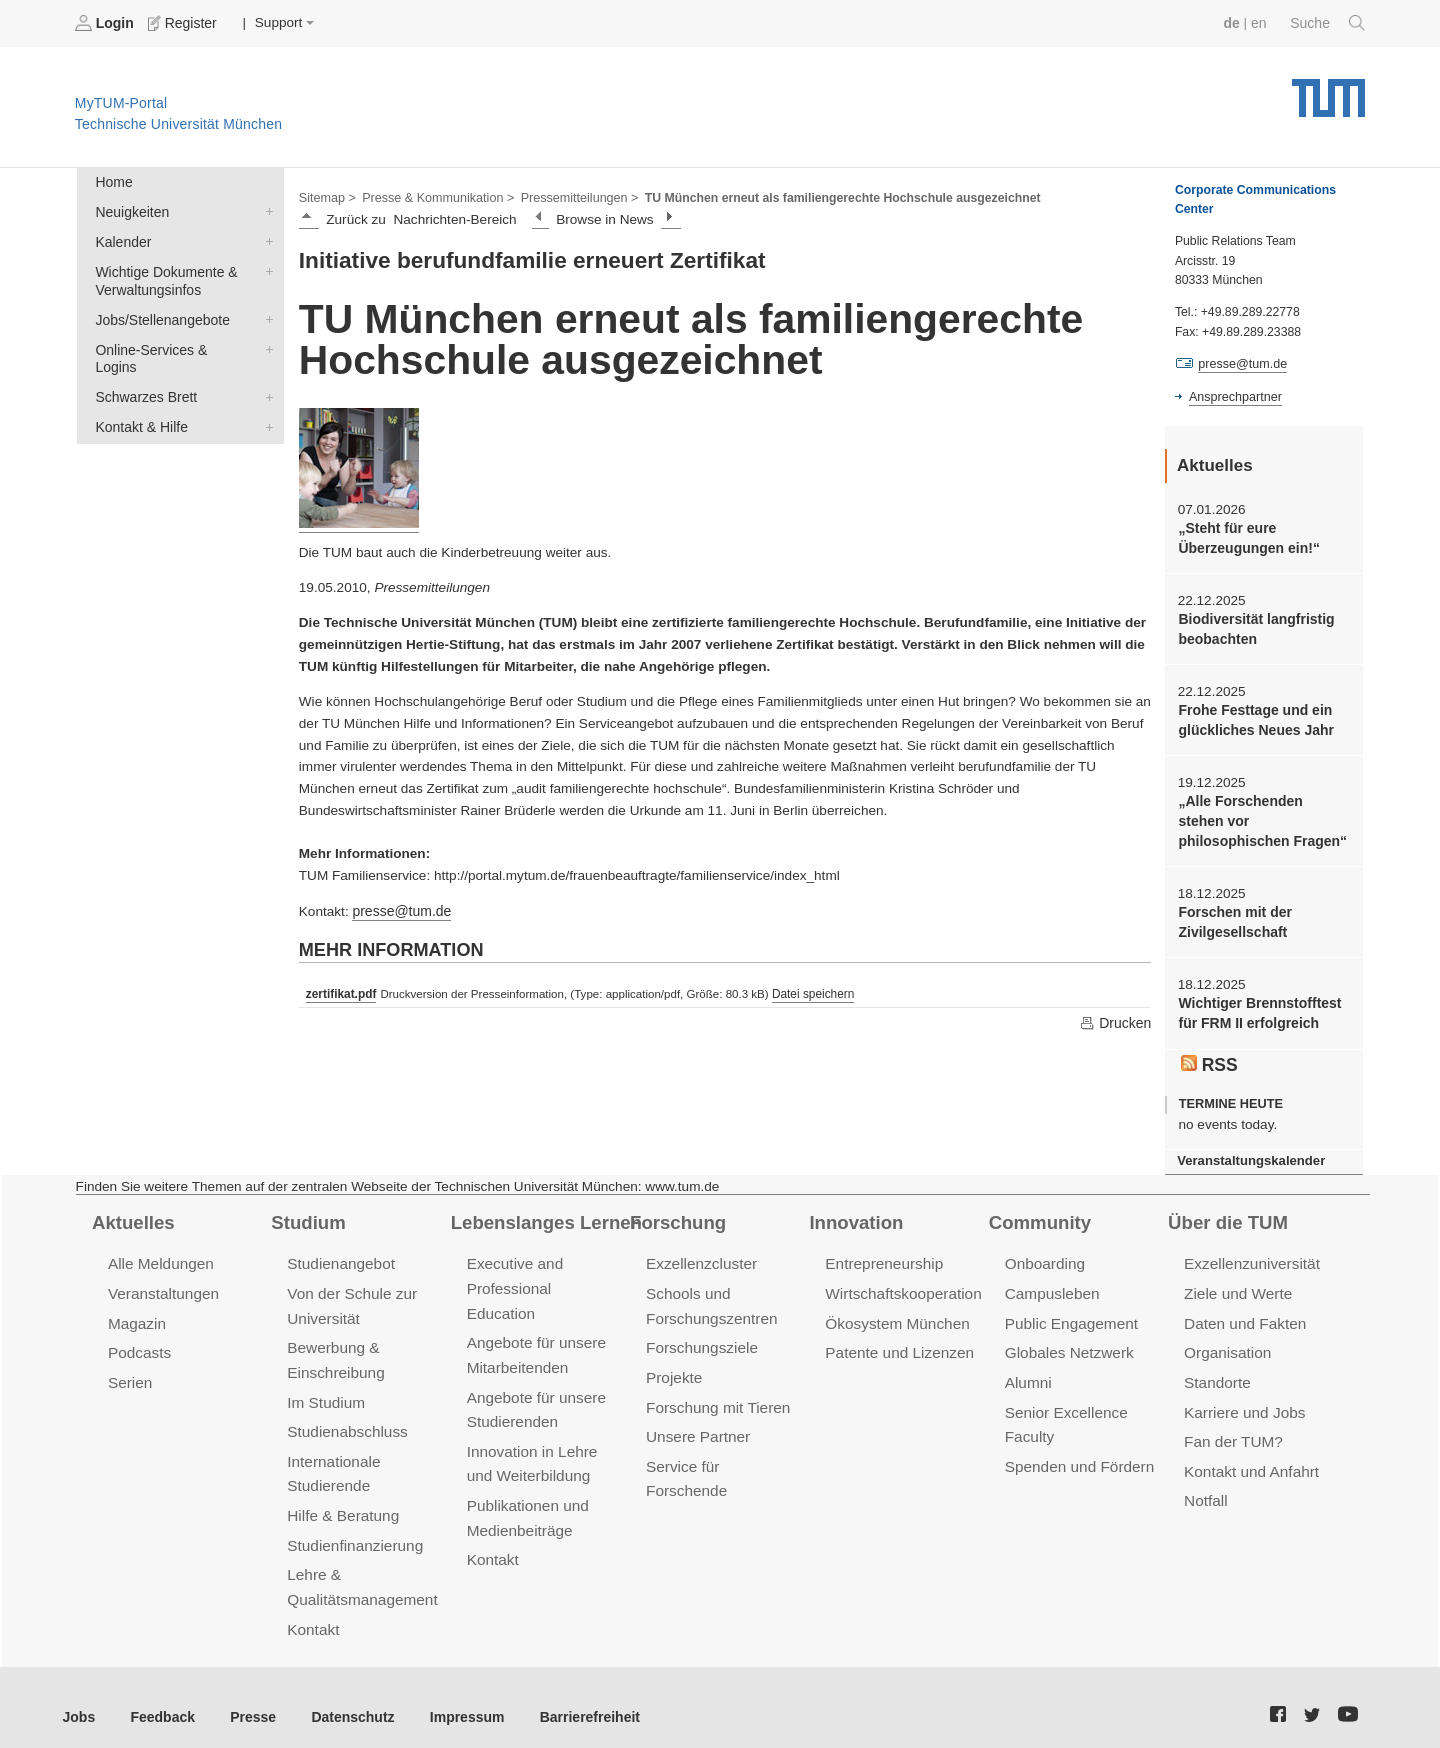 The image size is (1440, 1748). What do you see at coordinates (307, 1212) in the screenshot?
I see `Studium` at bounding box center [307, 1212].